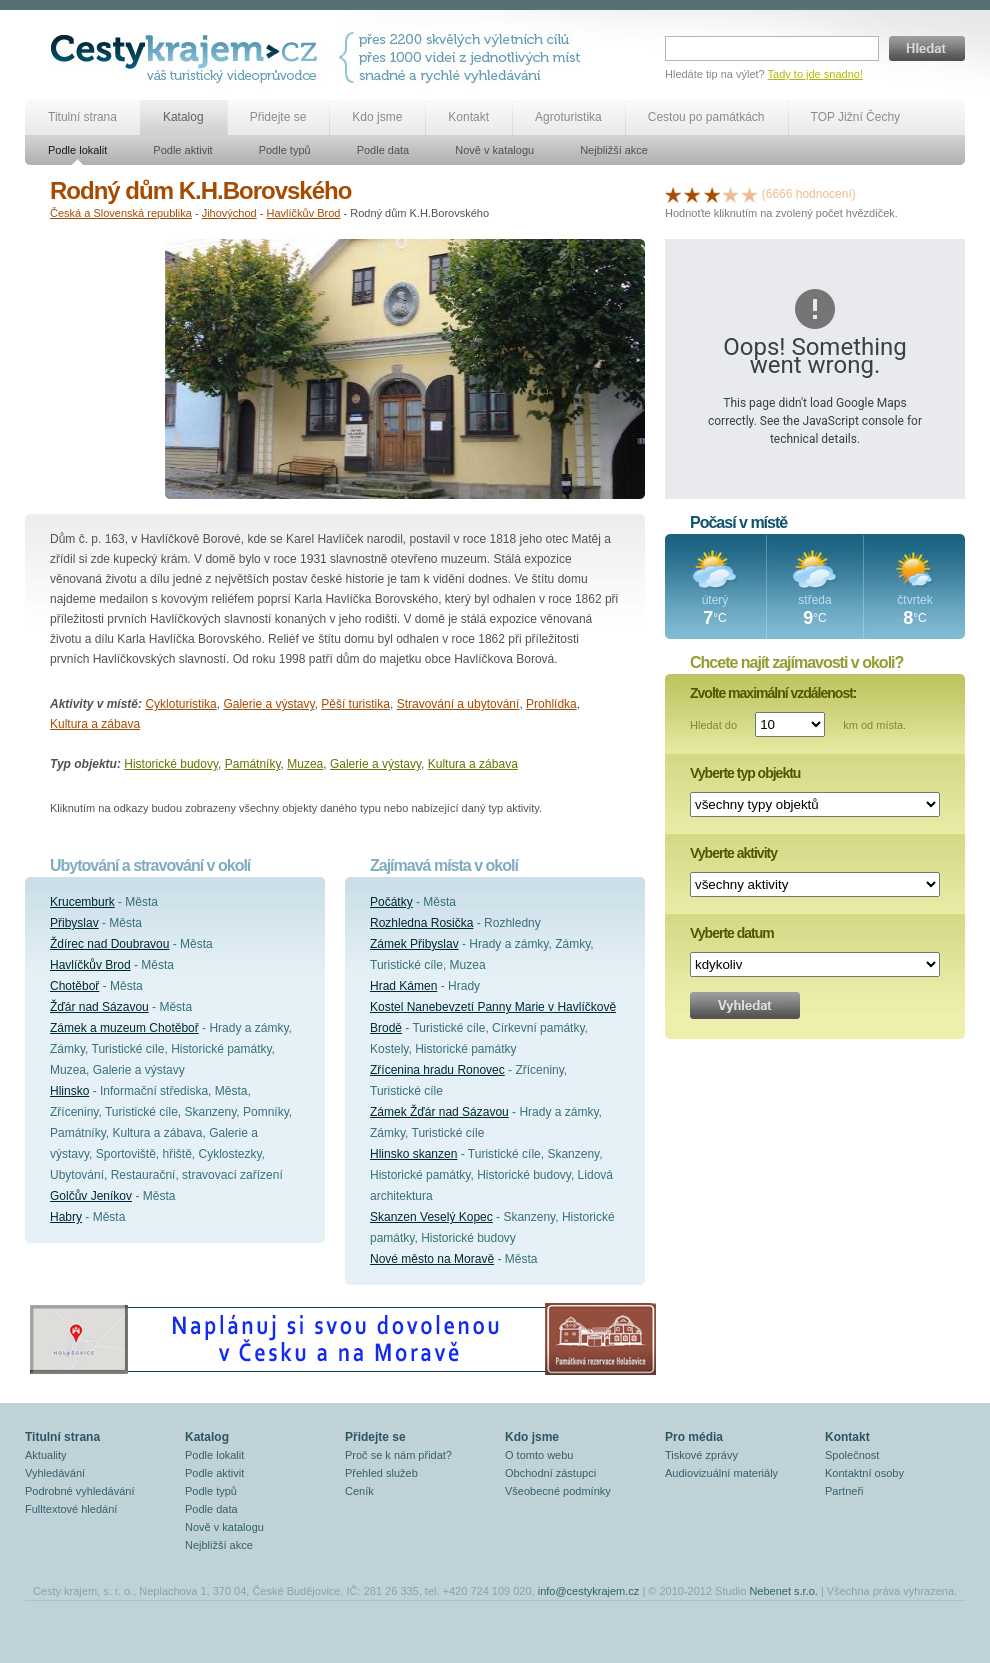  I want to click on Nejbližší akce, so click(614, 150).